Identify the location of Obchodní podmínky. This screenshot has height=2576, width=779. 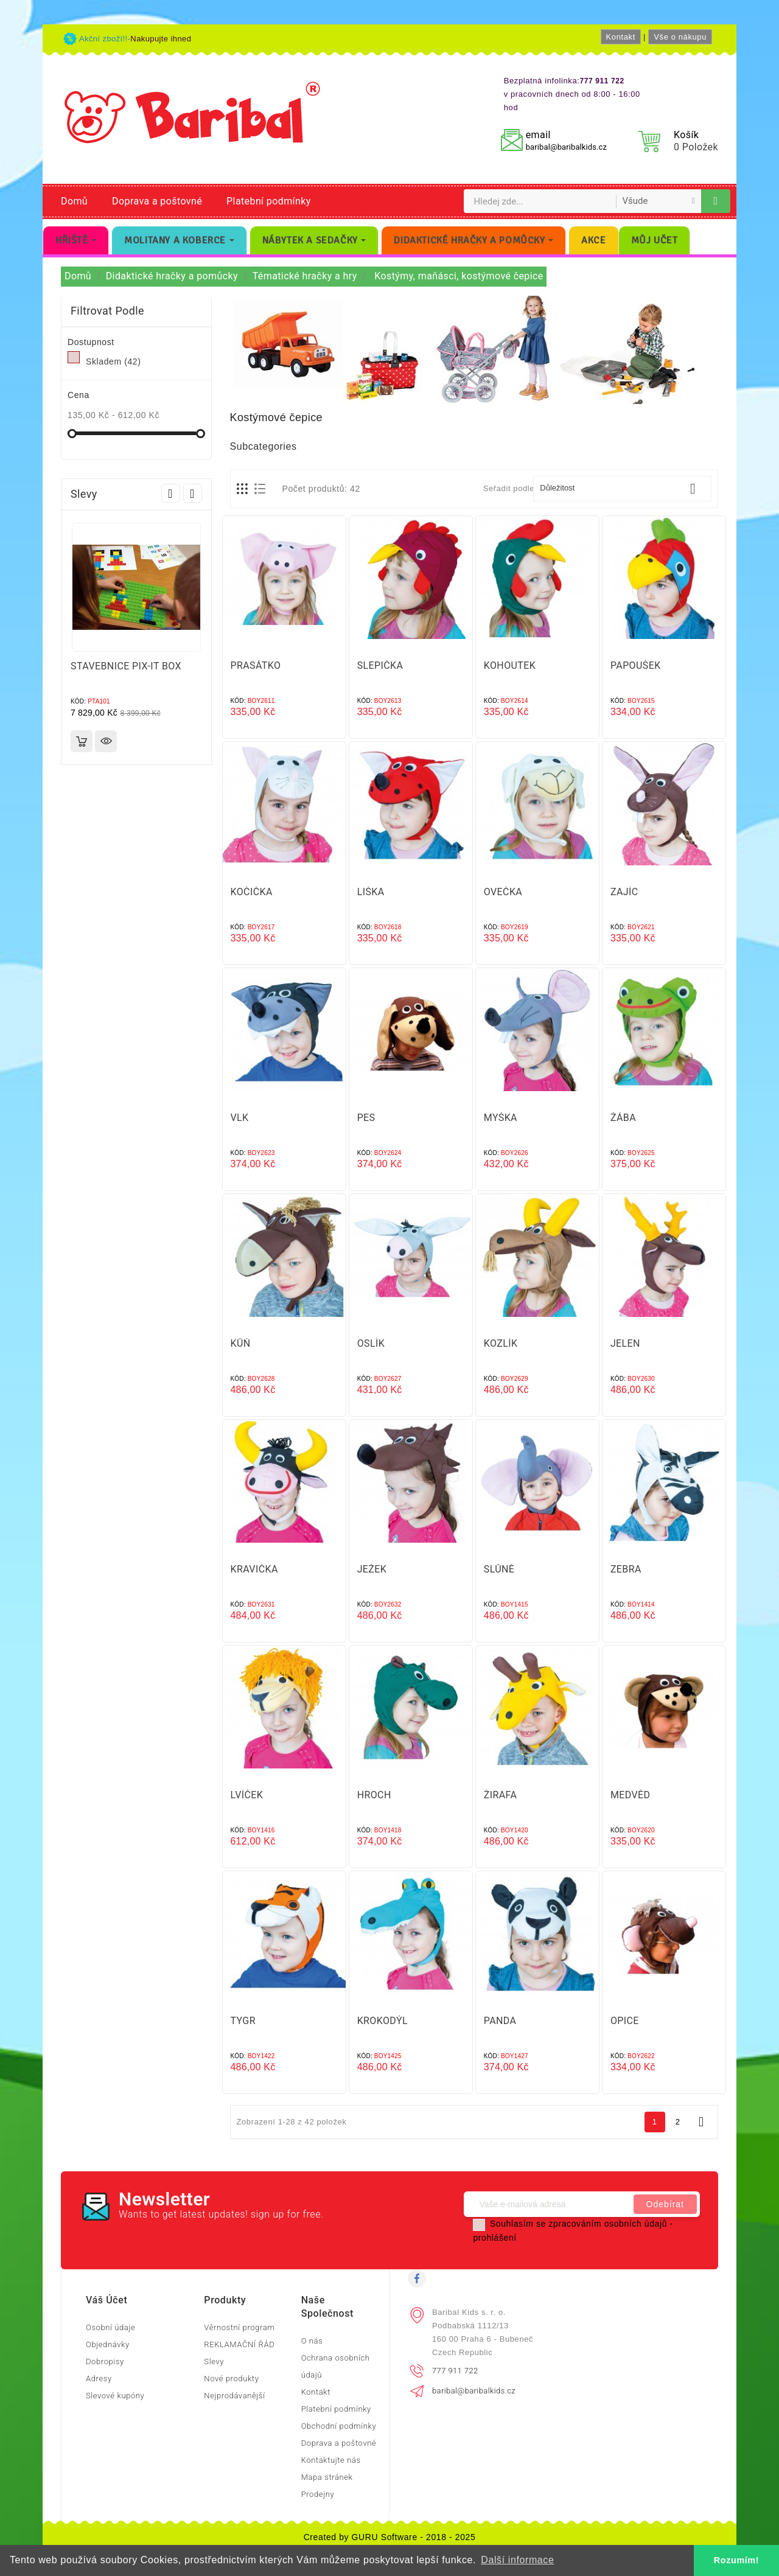
(339, 2426).